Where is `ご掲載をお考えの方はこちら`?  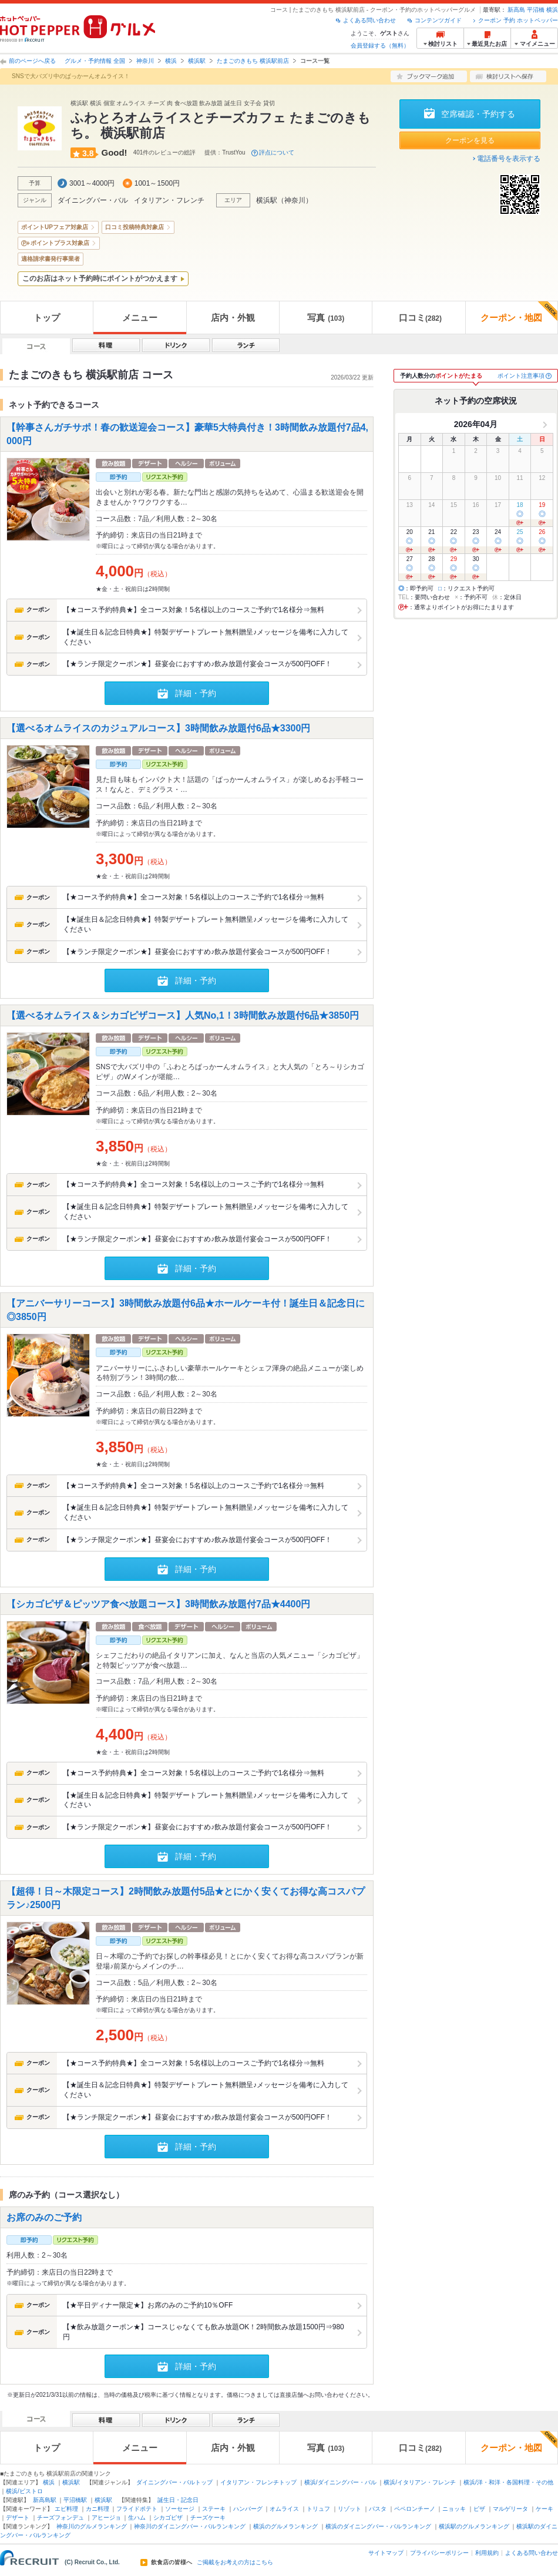
ご掲載をお考えの方はこちら is located at coordinates (235, 2562).